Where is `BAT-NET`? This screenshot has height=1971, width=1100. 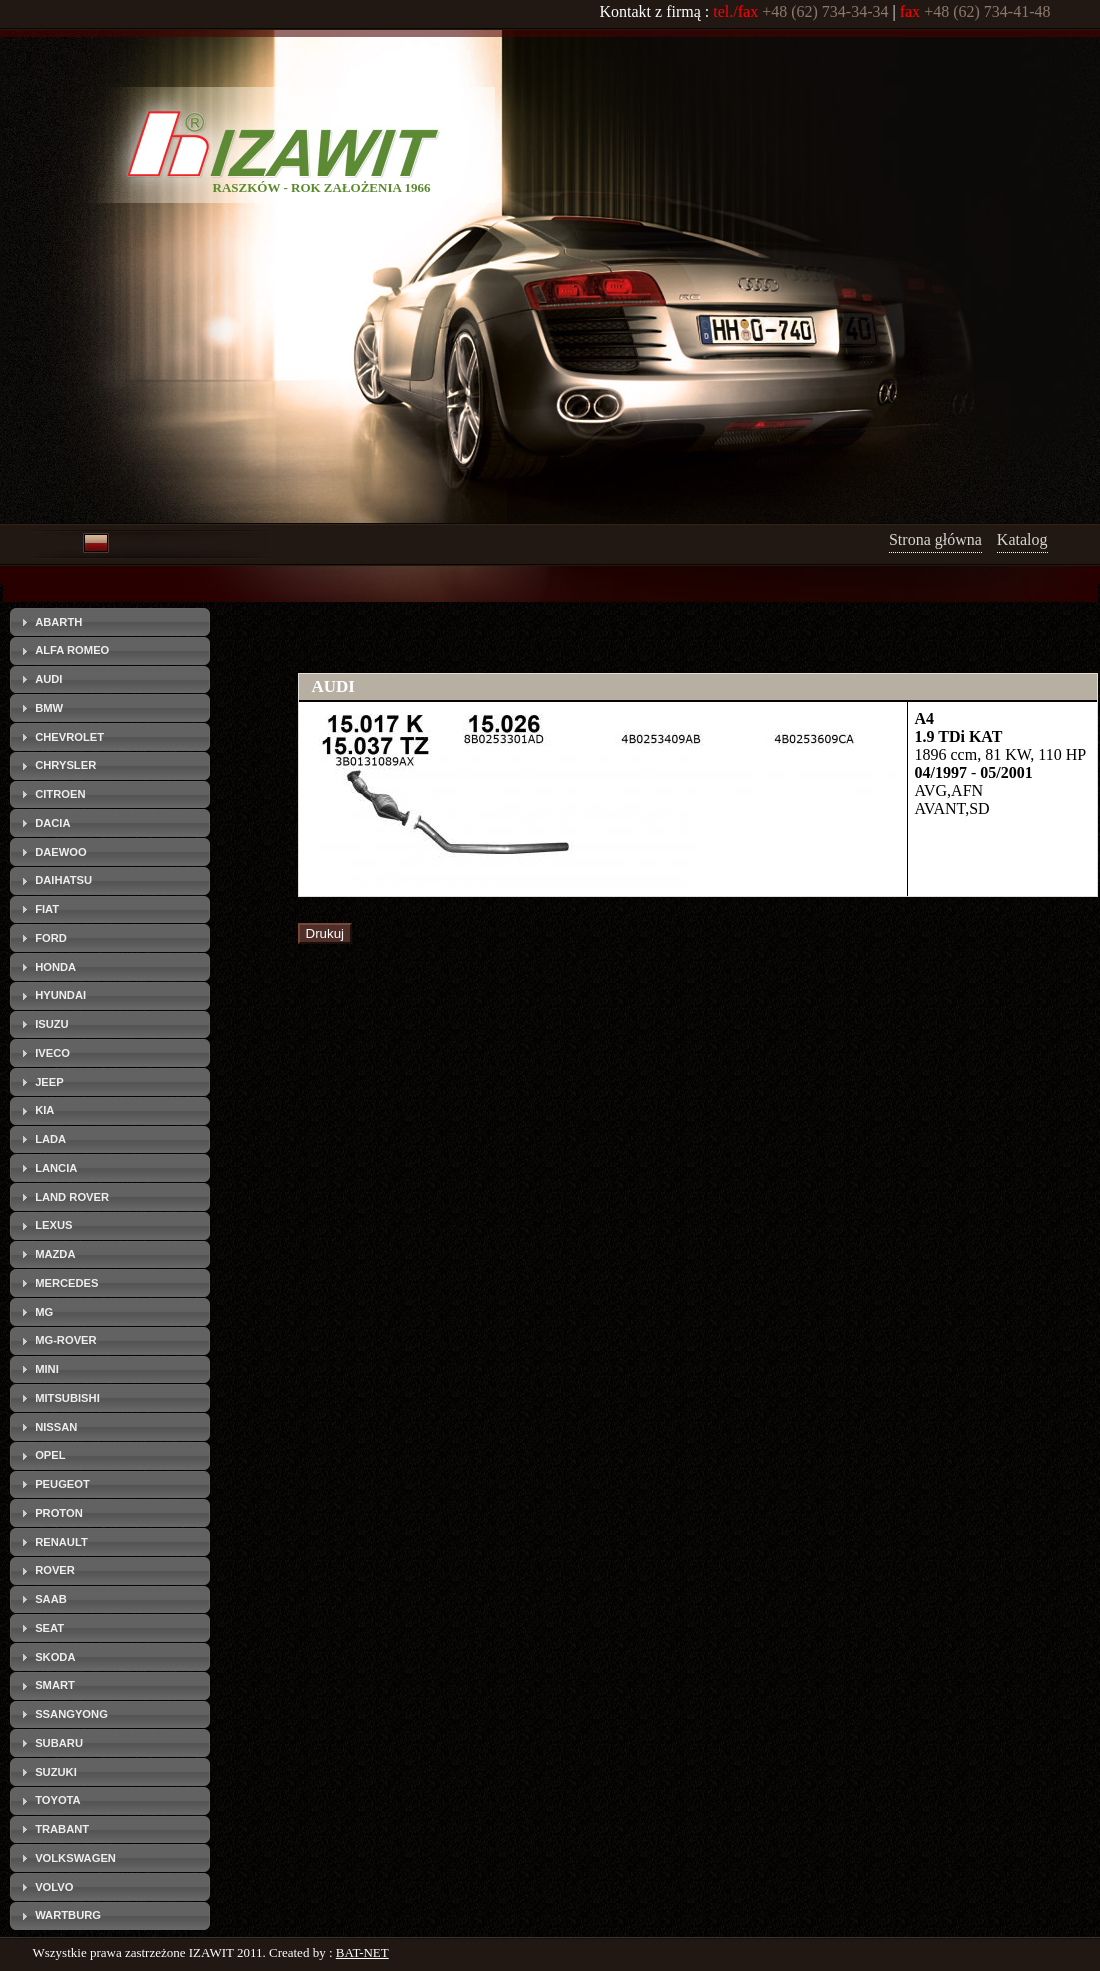
BAT-NET is located at coordinates (362, 1952).